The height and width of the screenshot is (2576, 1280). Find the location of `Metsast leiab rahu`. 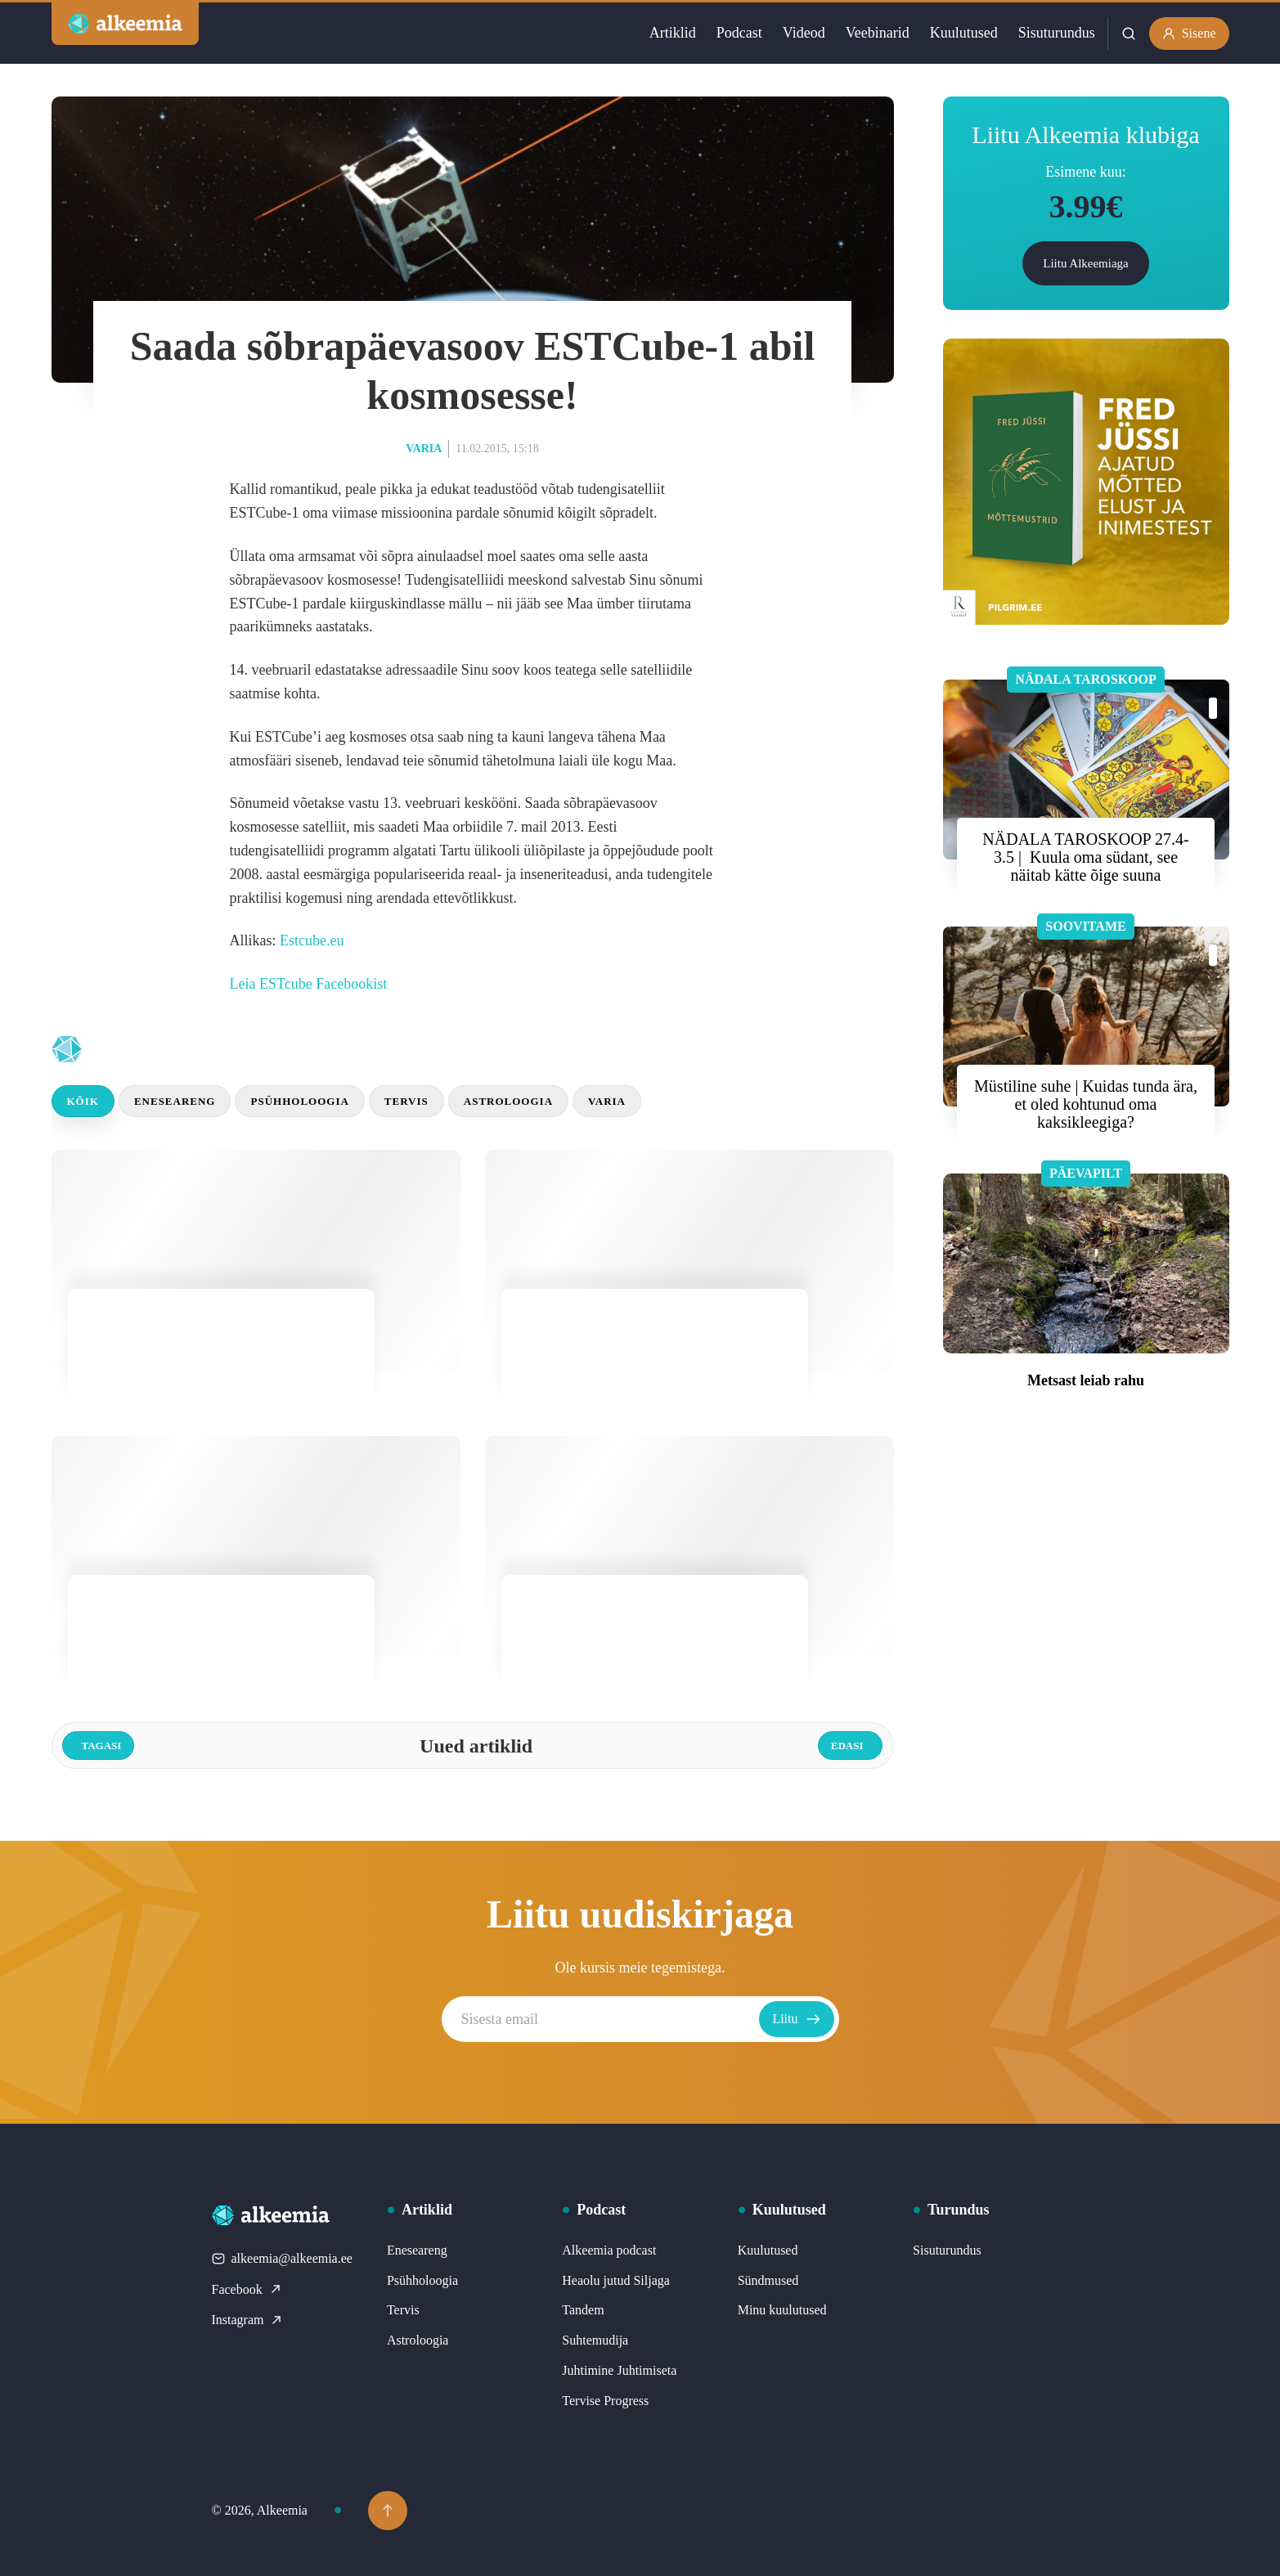

Metsast leiab rahu is located at coordinates (1085, 1380).